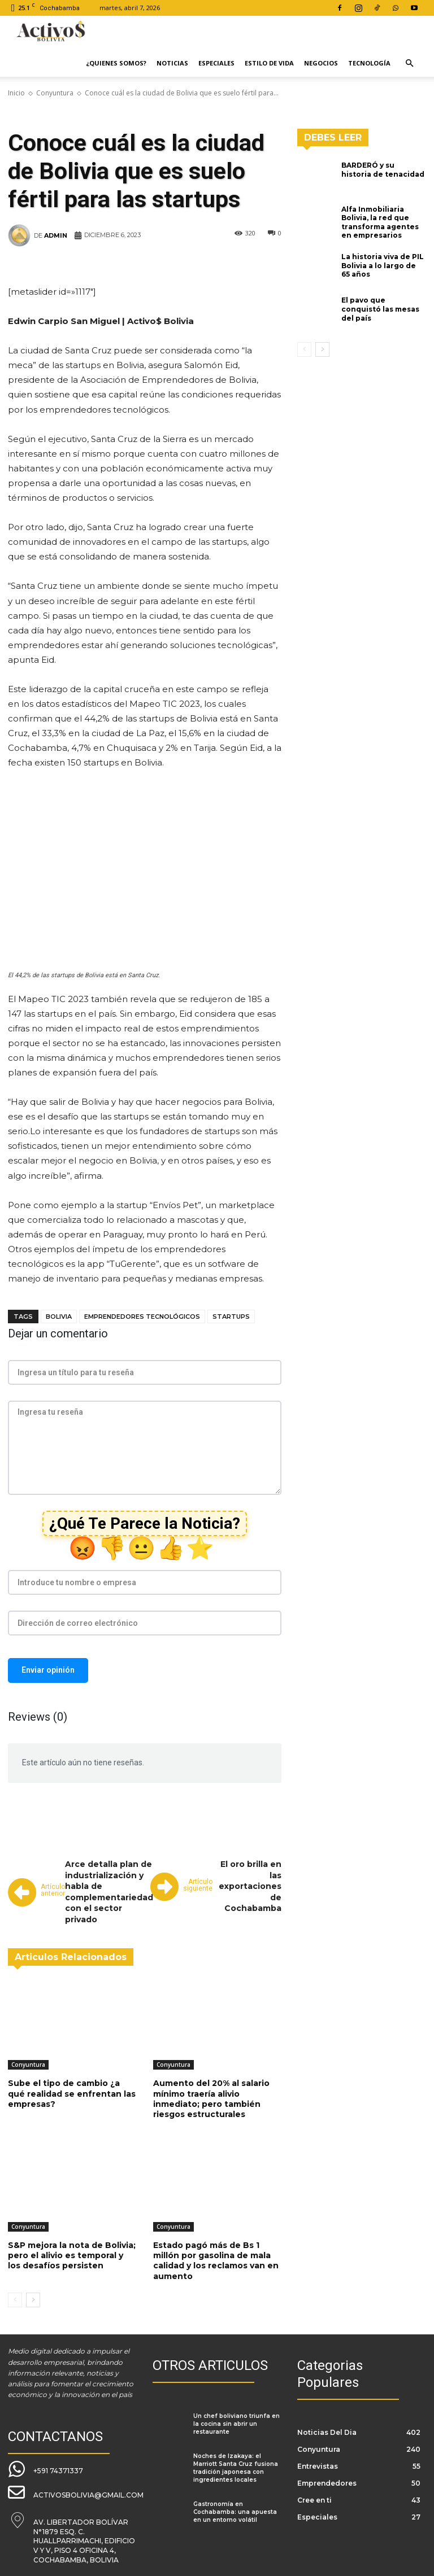 This screenshot has width=434, height=2576. I want to click on Un chef boliviano triunfa en la cocina sin abrir un restaurante, so click(236, 2423).